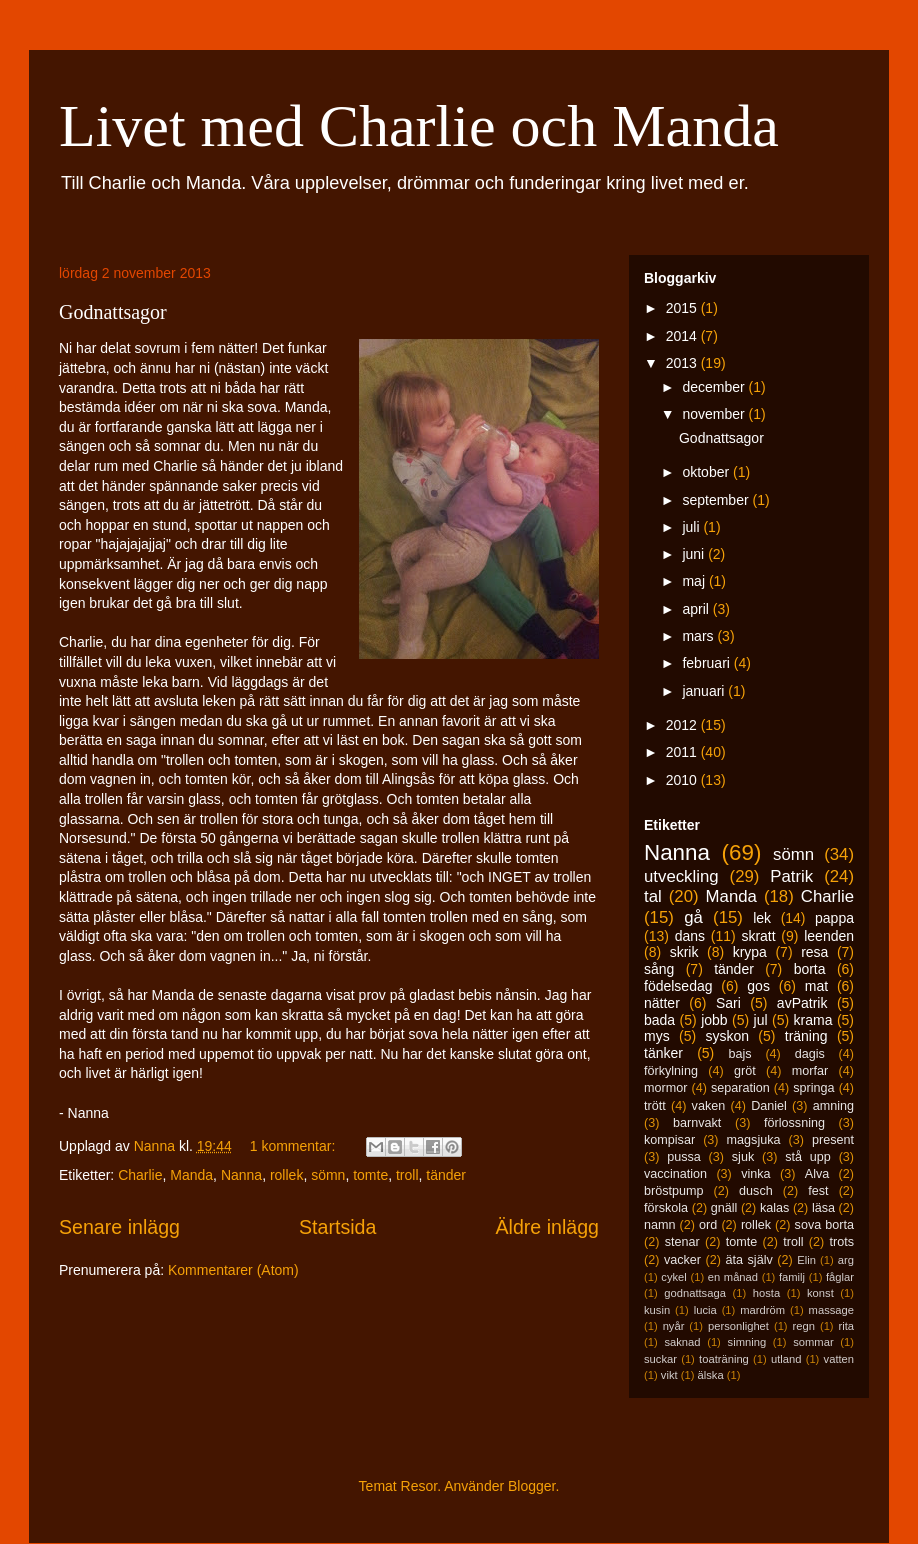 The image size is (918, 1544). What do you see at coordinates (761, 1020) in the screenshot?
I see `jul` at bounding box center [761, 1020].